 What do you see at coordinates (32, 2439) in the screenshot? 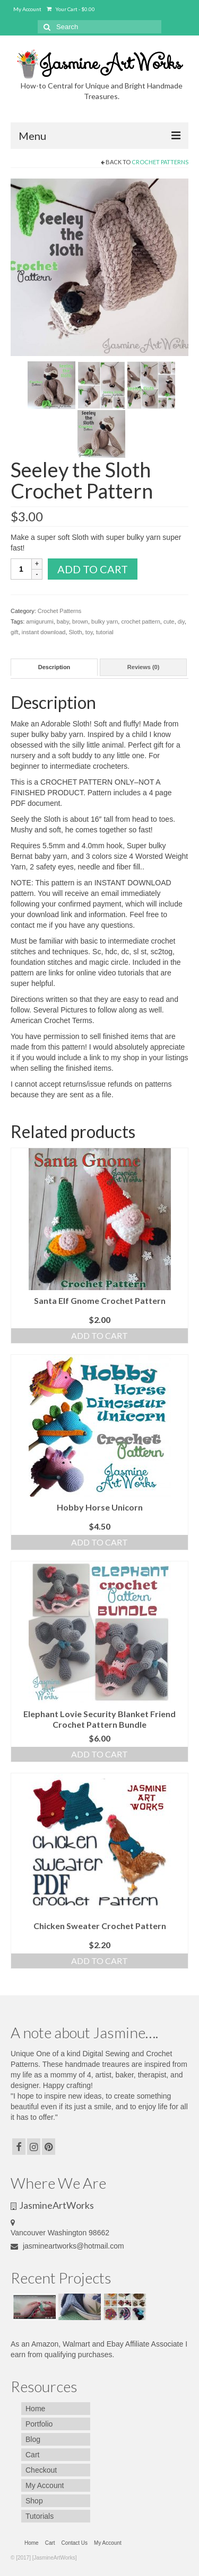
I see `Blog` at bounding box center [32, 2439].